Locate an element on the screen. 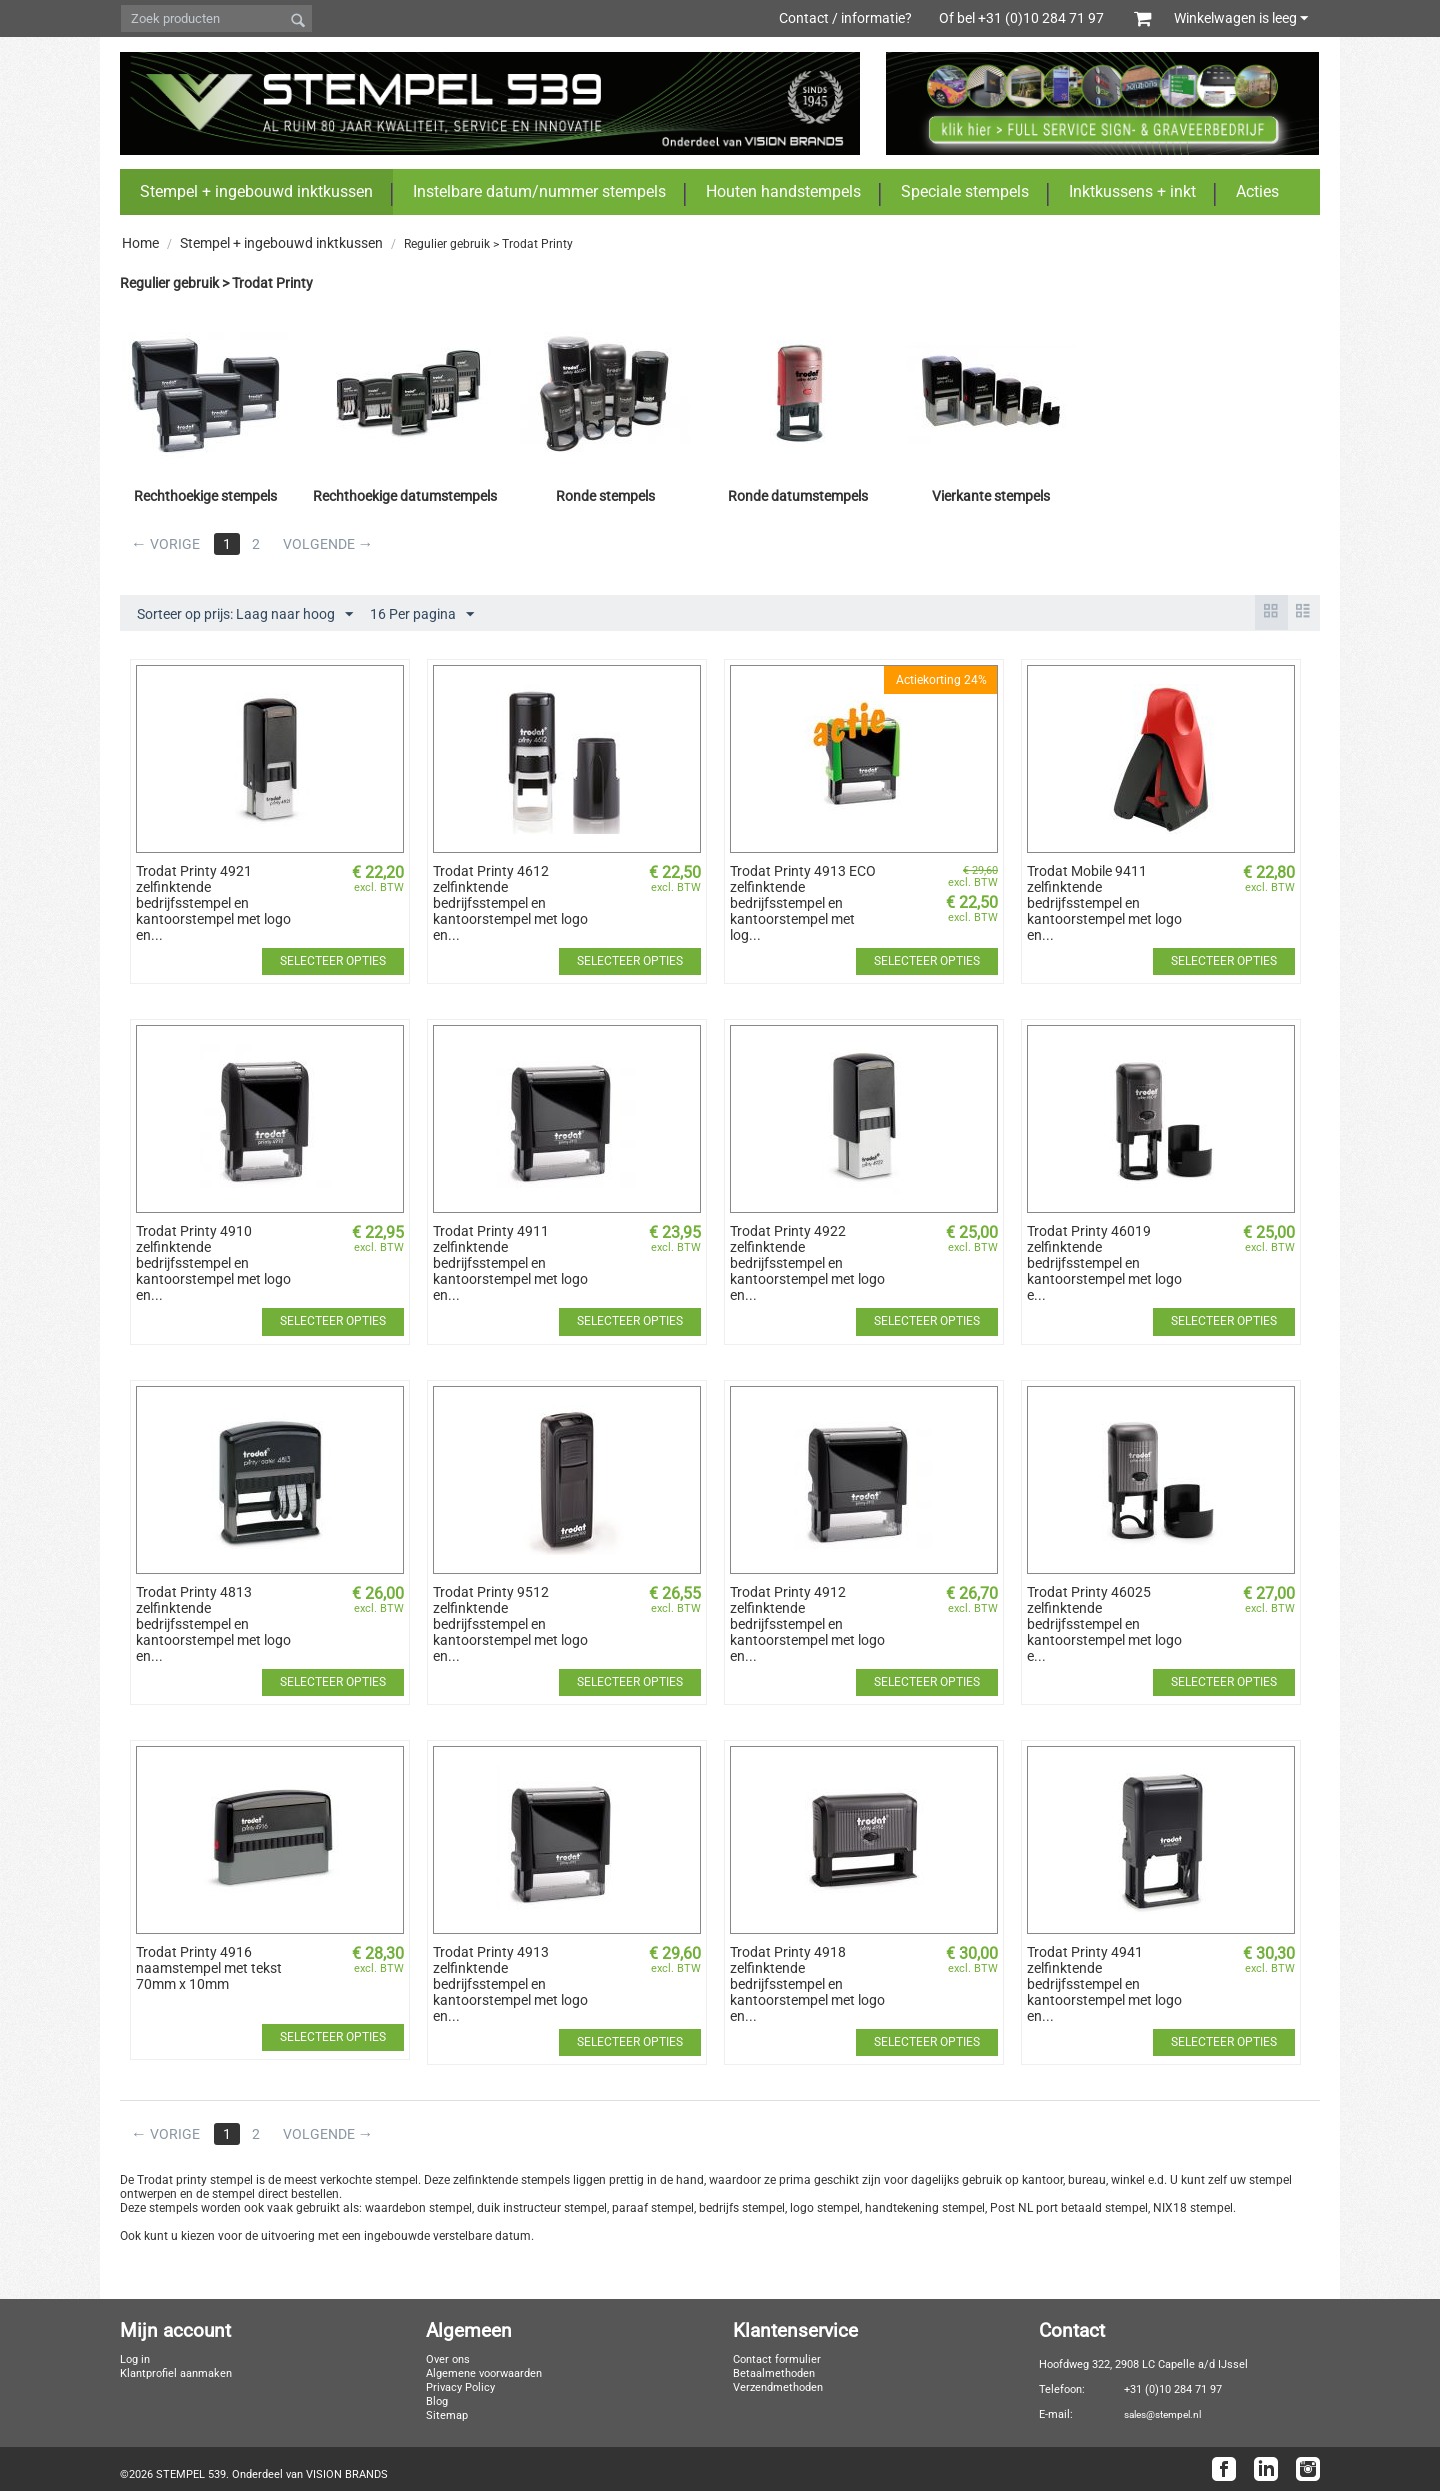  Trodat Printy 4918 zelfinktende bedrijfsstempel en kantoorstempel met logo en... is located at coordinates (807, 1984).